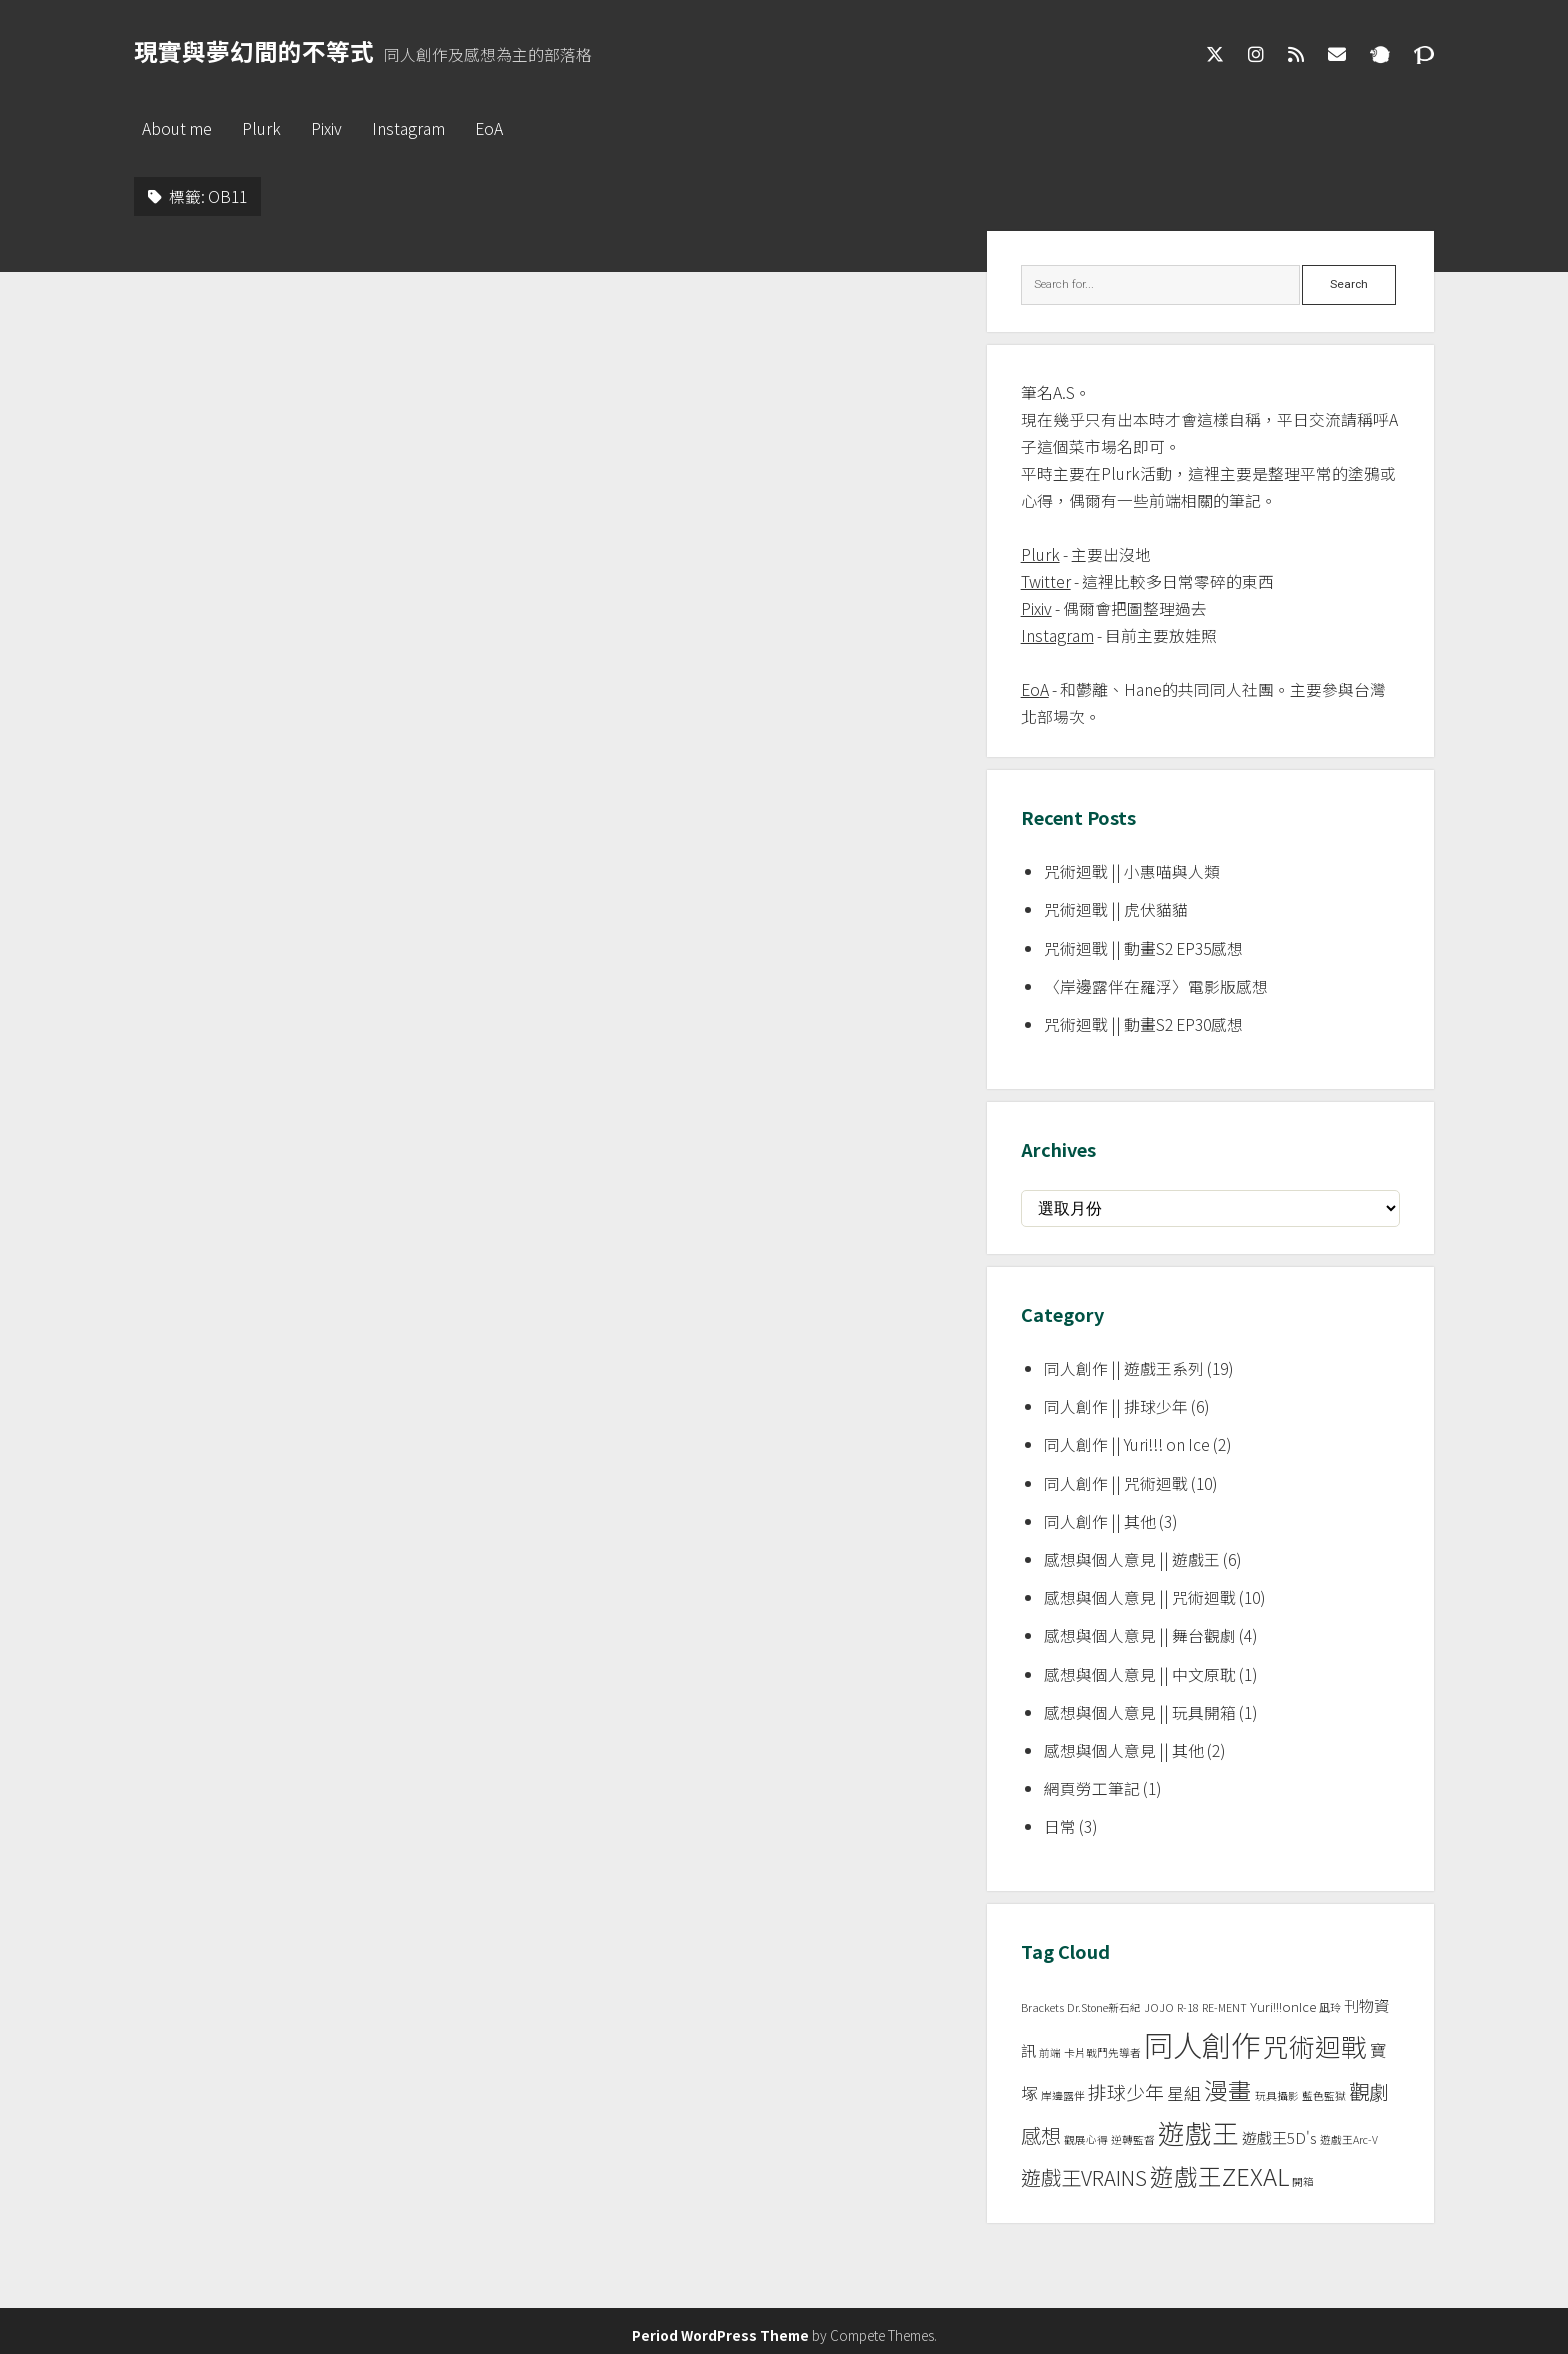 This screenshot has width=1568, height=2354. Describe the element at coordinates (1126, 2091) in the screenshot. I see `排球少年 [排球少年 (6 個項目)]` at that location.